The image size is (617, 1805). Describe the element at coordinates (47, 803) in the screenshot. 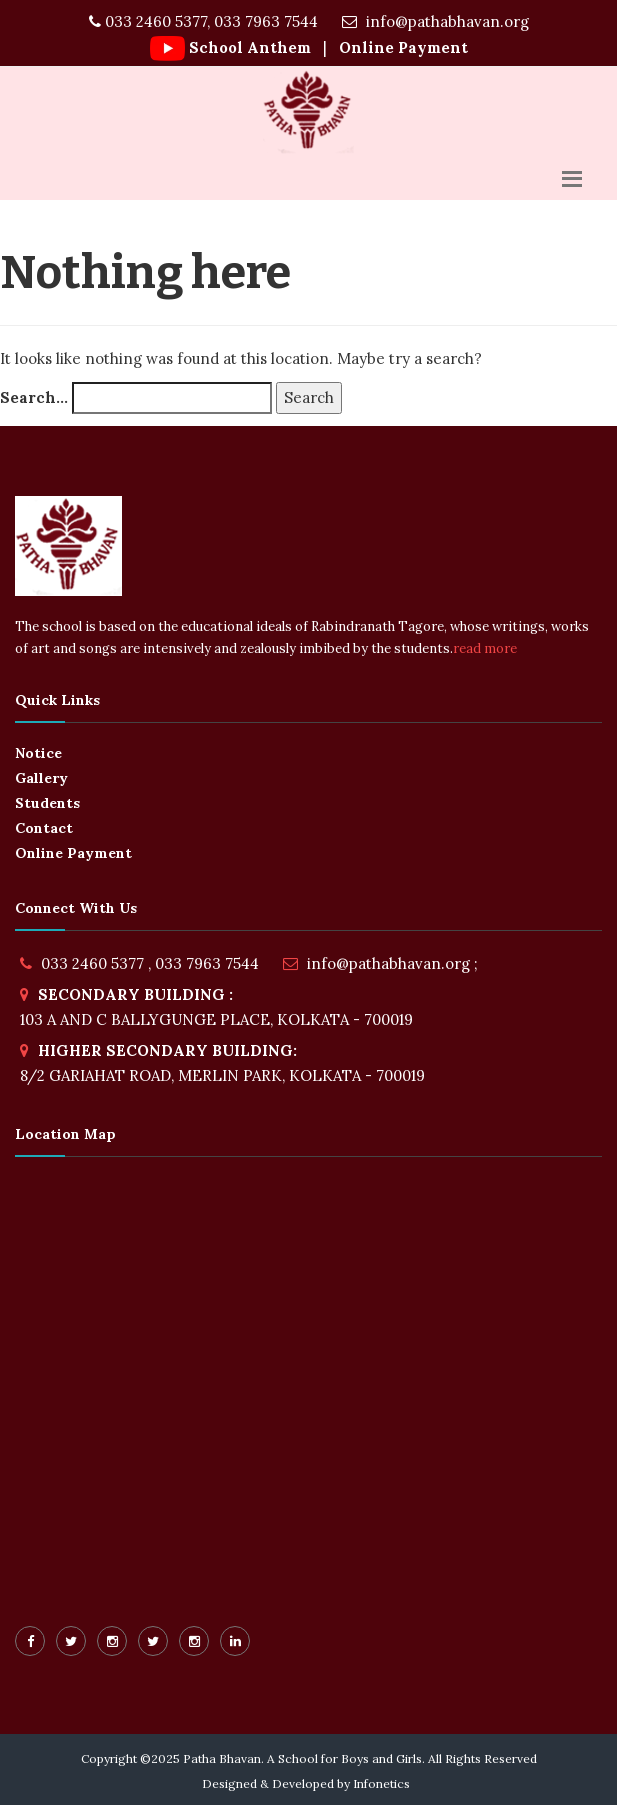

I see `Students` at that location.